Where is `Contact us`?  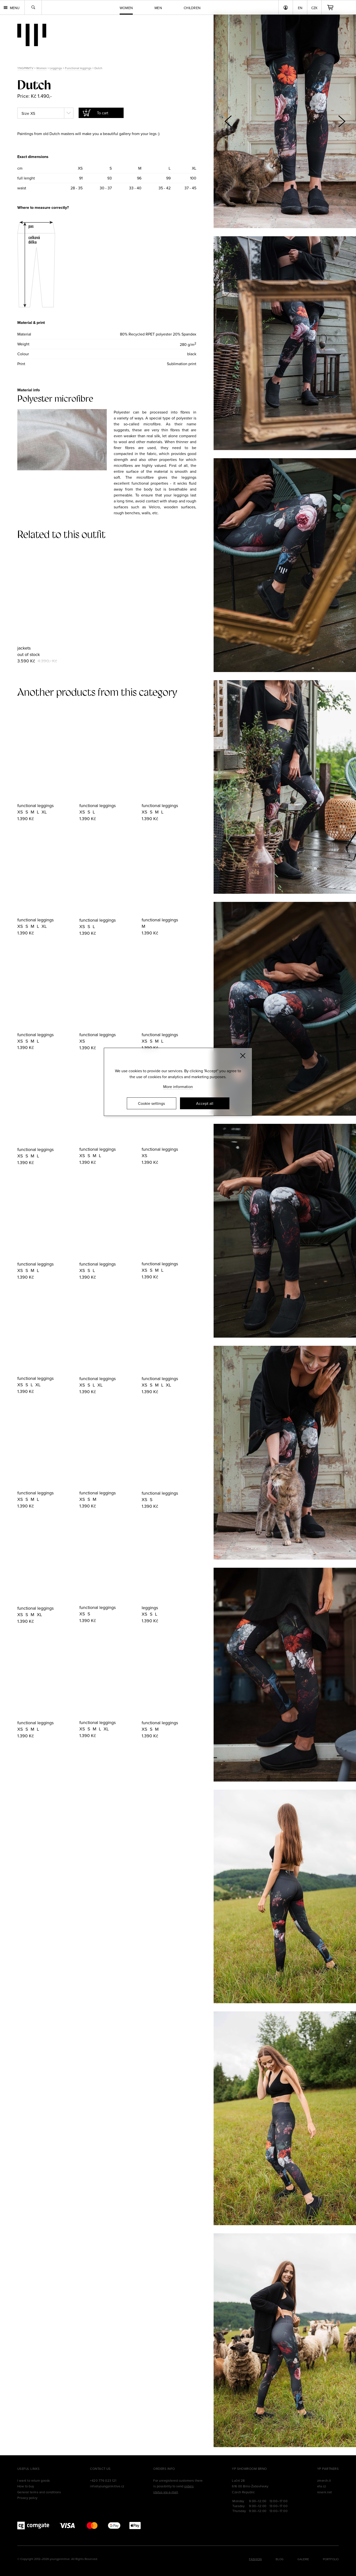 Contact us is located at coordinates (100, 2468).